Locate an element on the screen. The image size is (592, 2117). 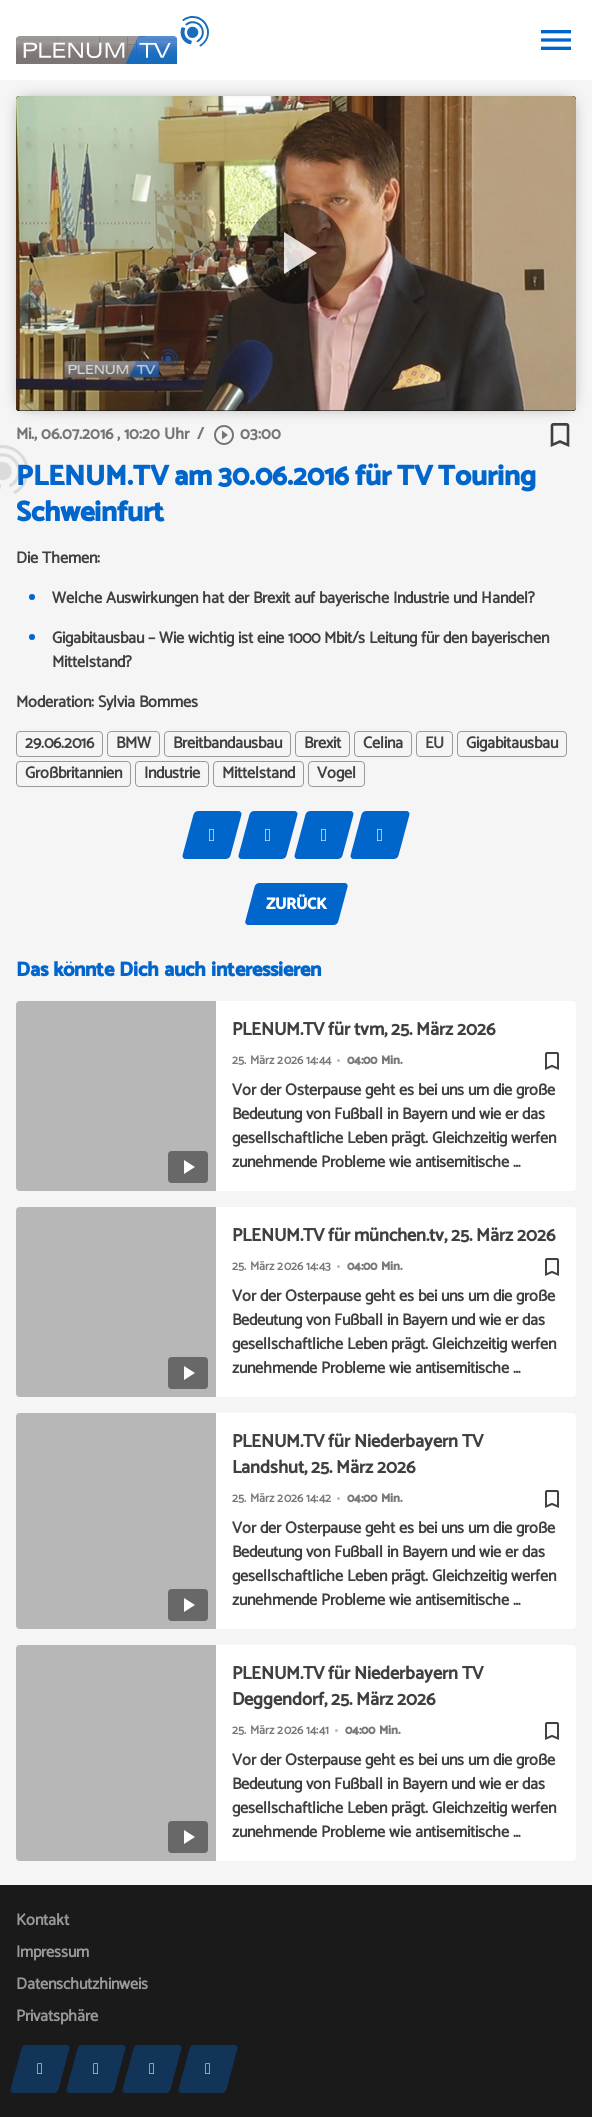
Brexit is located at coordinates (322, 744).